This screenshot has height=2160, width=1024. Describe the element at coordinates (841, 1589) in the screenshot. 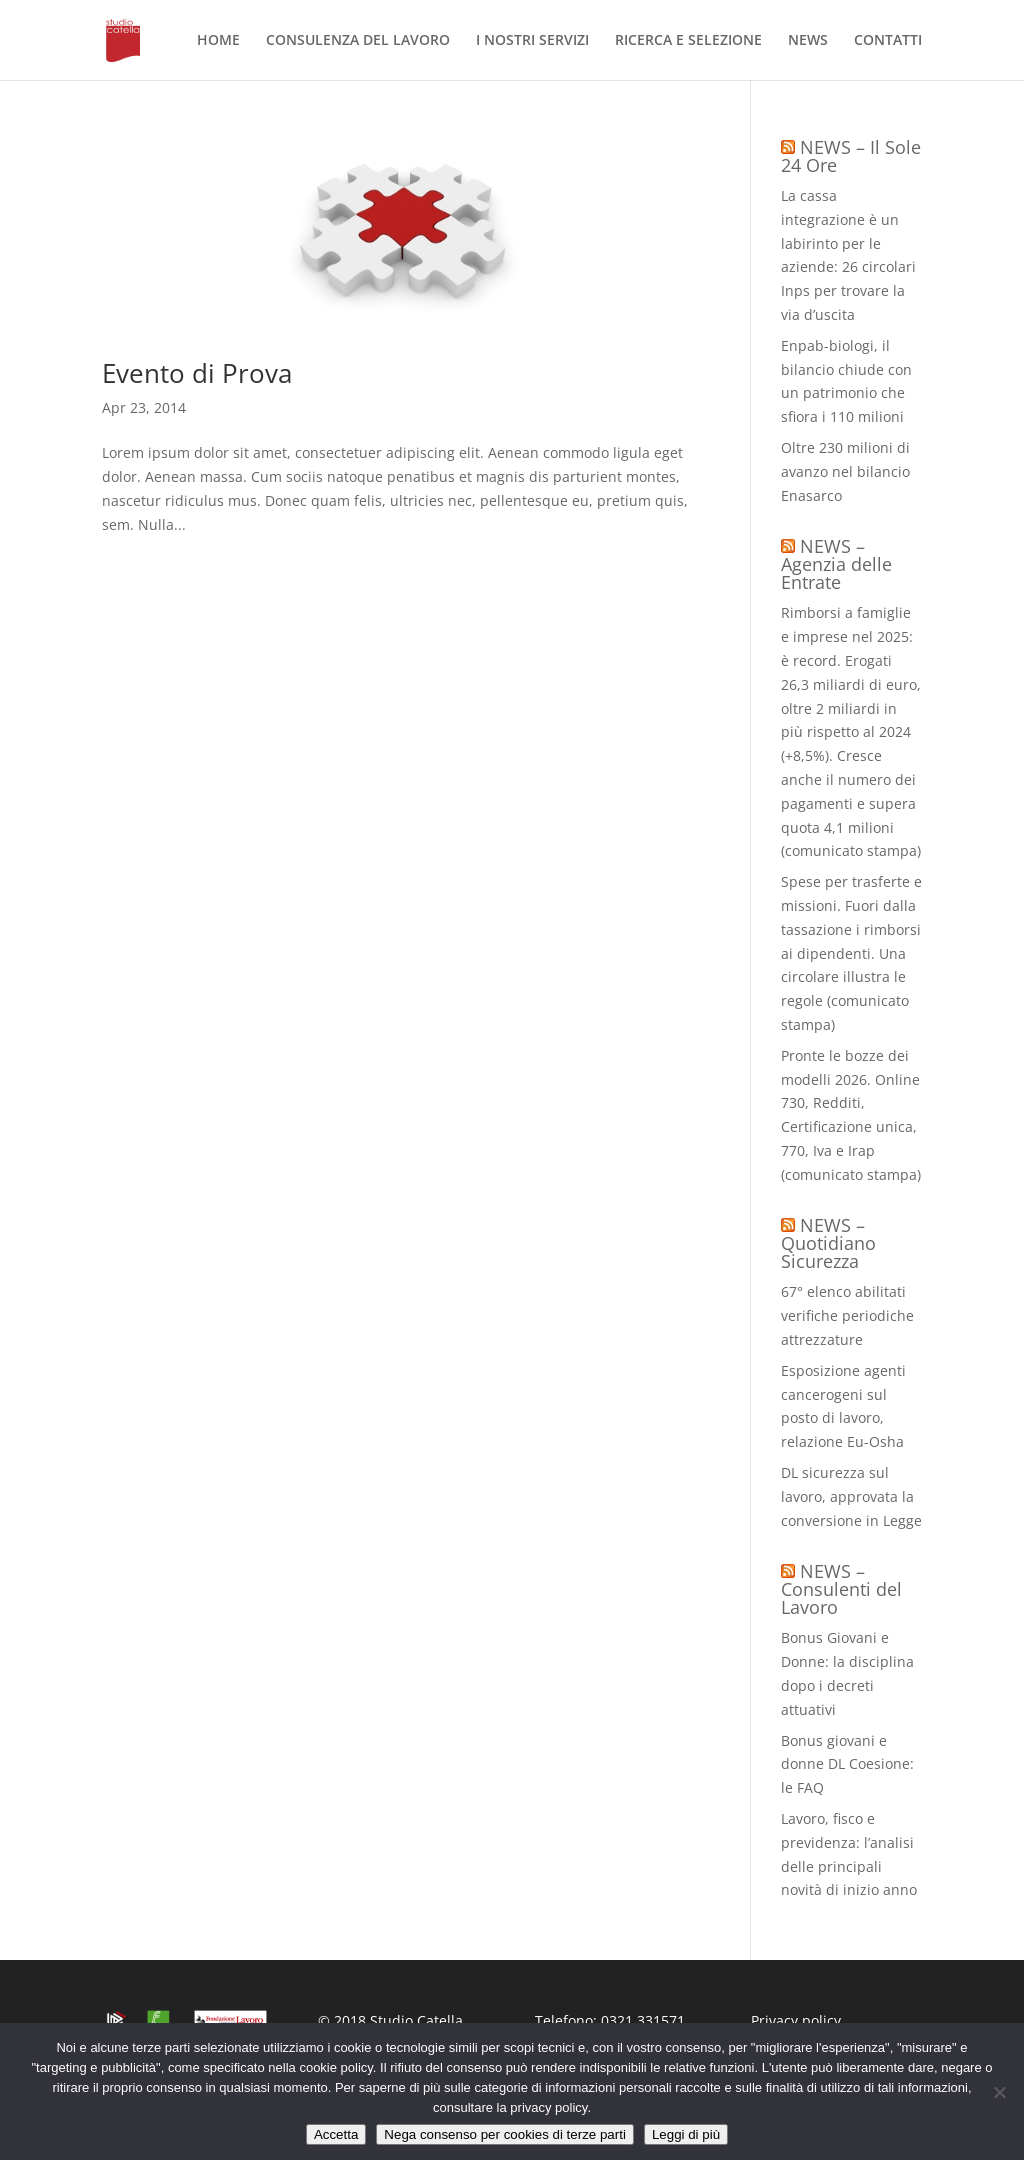

I see `NEWS – Consulenti del Lavoro` at that location.